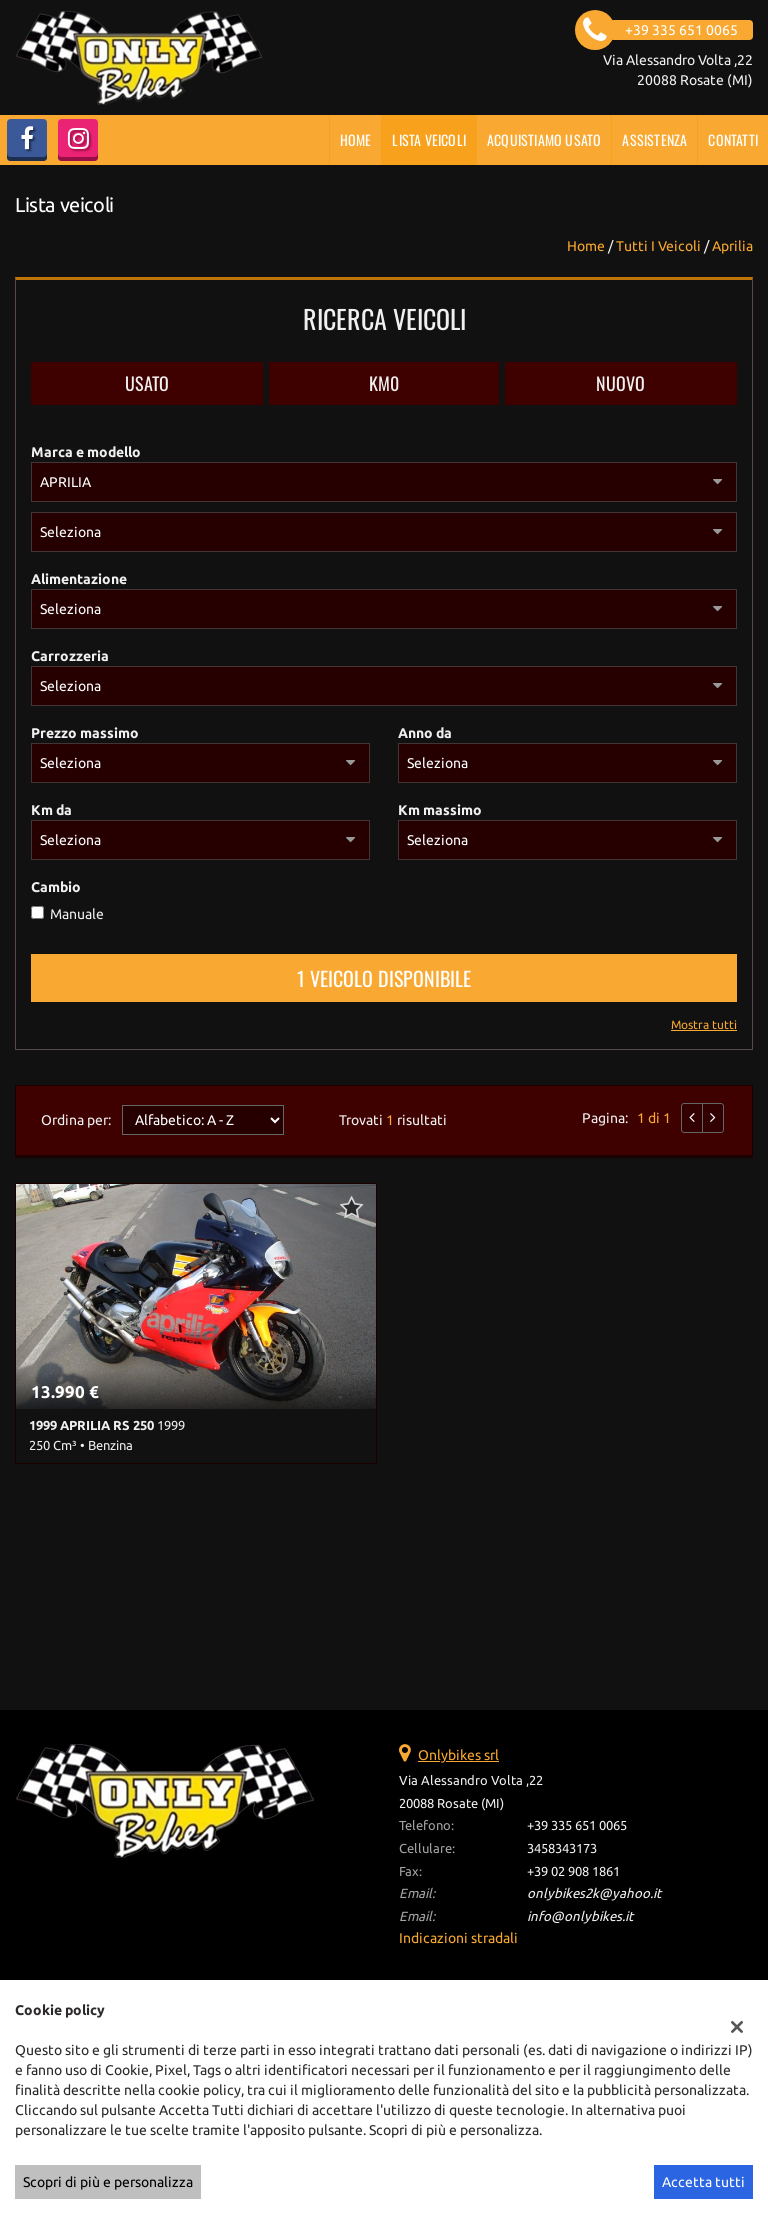 The image size is (768, 2229). What do you see at coordinates (458, 1755) in the screenshot?
I see `Onlybikes srl` at bounding box center [458, 1755].